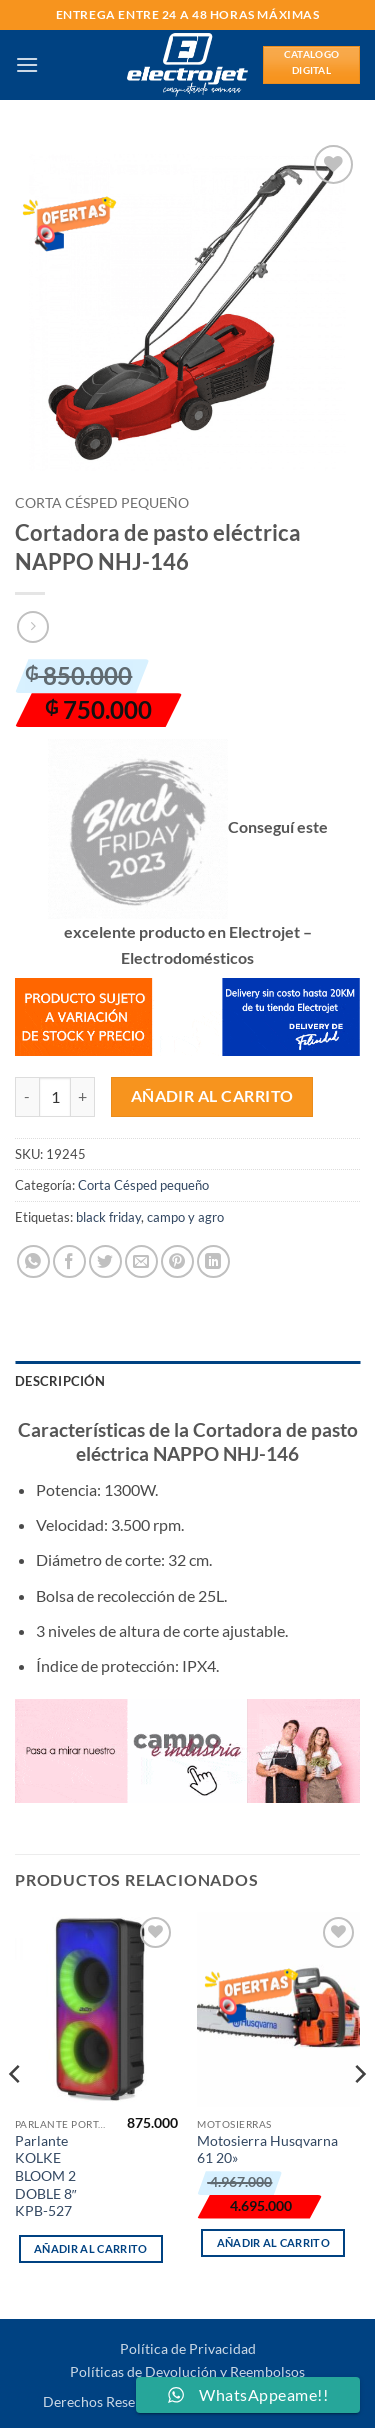 The image size is (375, 2428). I want to click on [Previous product], so click(32, 626).